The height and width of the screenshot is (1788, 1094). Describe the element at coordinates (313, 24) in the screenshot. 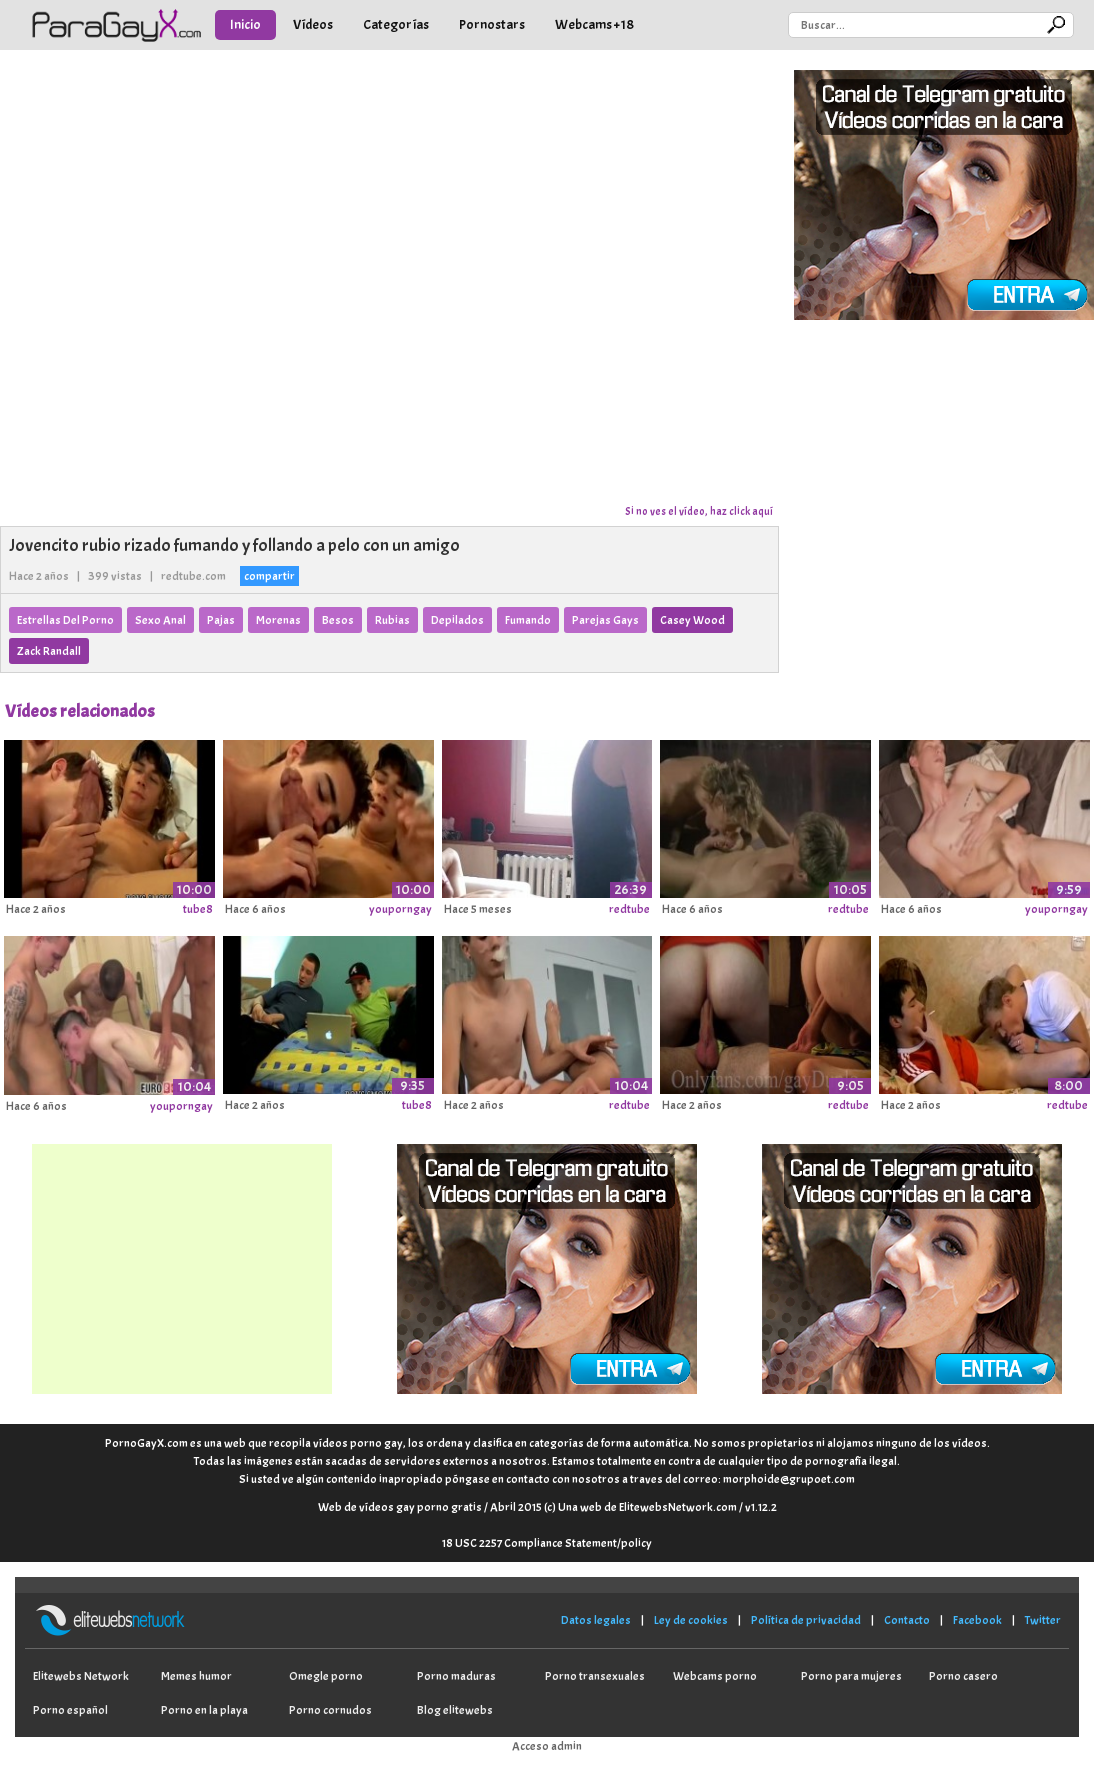

I see `Vídeos` at that location.